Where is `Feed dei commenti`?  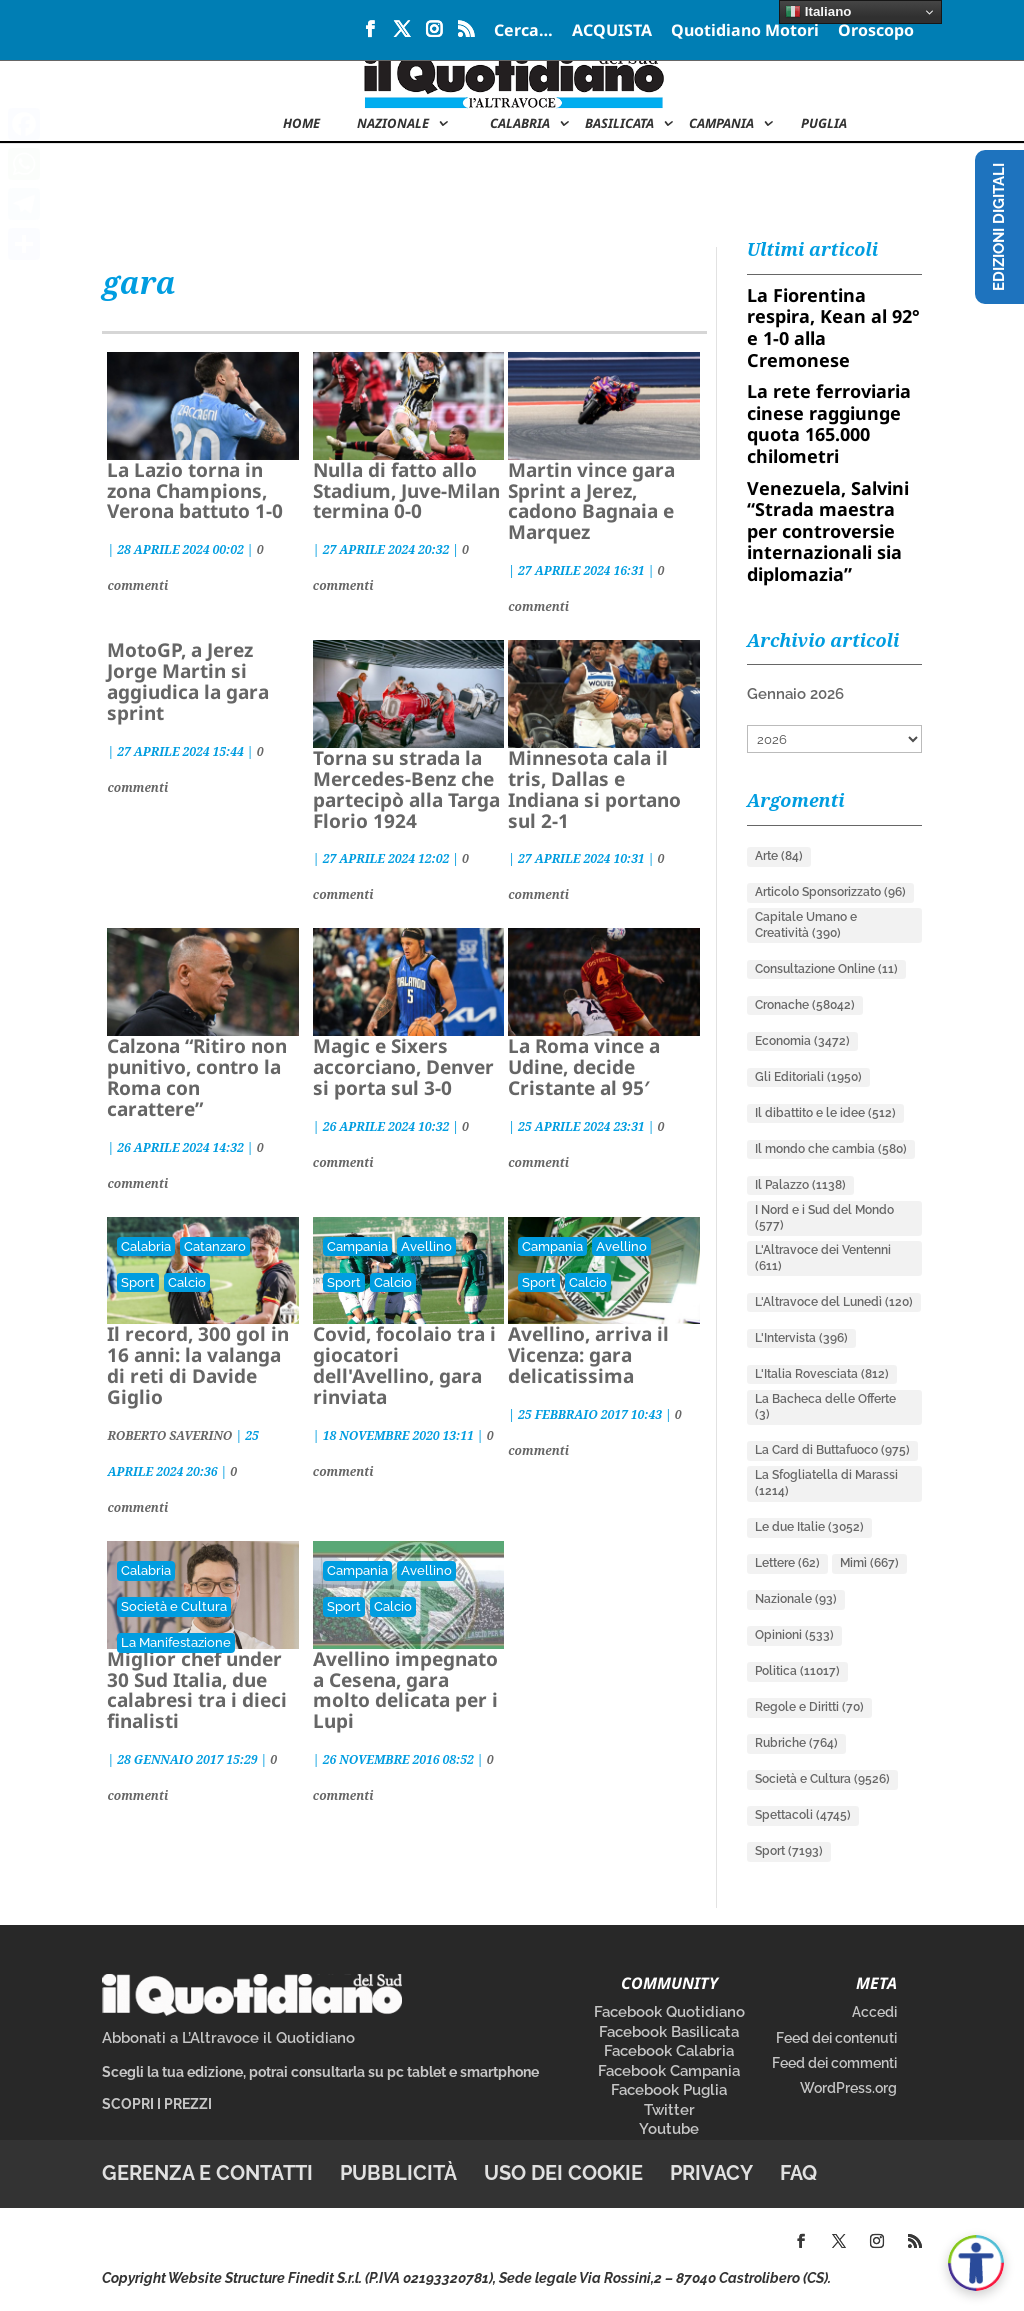 Feed dei commenti is located at coordinates (834, 2063).